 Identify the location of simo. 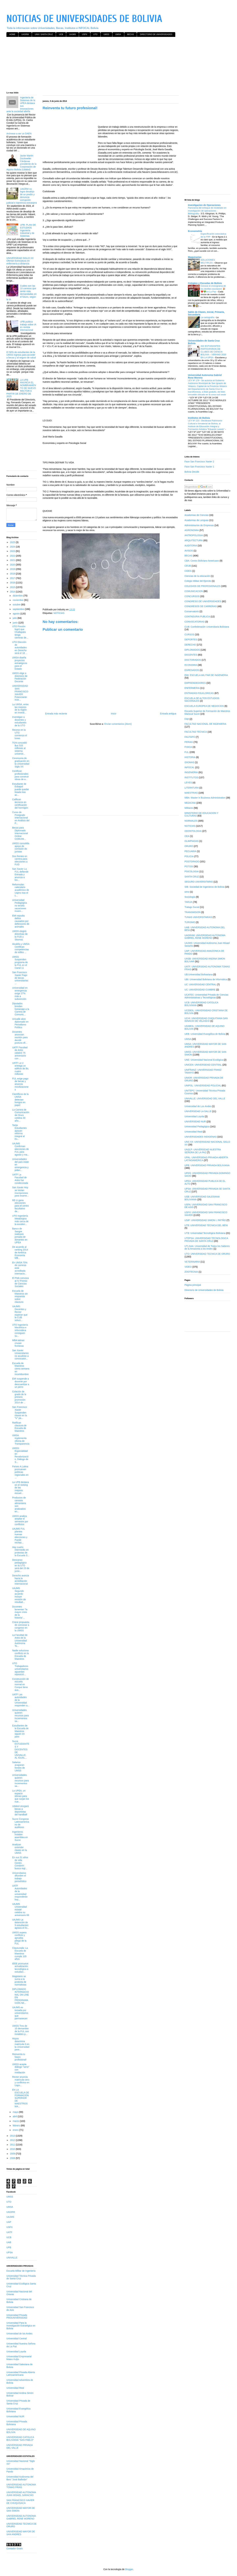
(186, 891).